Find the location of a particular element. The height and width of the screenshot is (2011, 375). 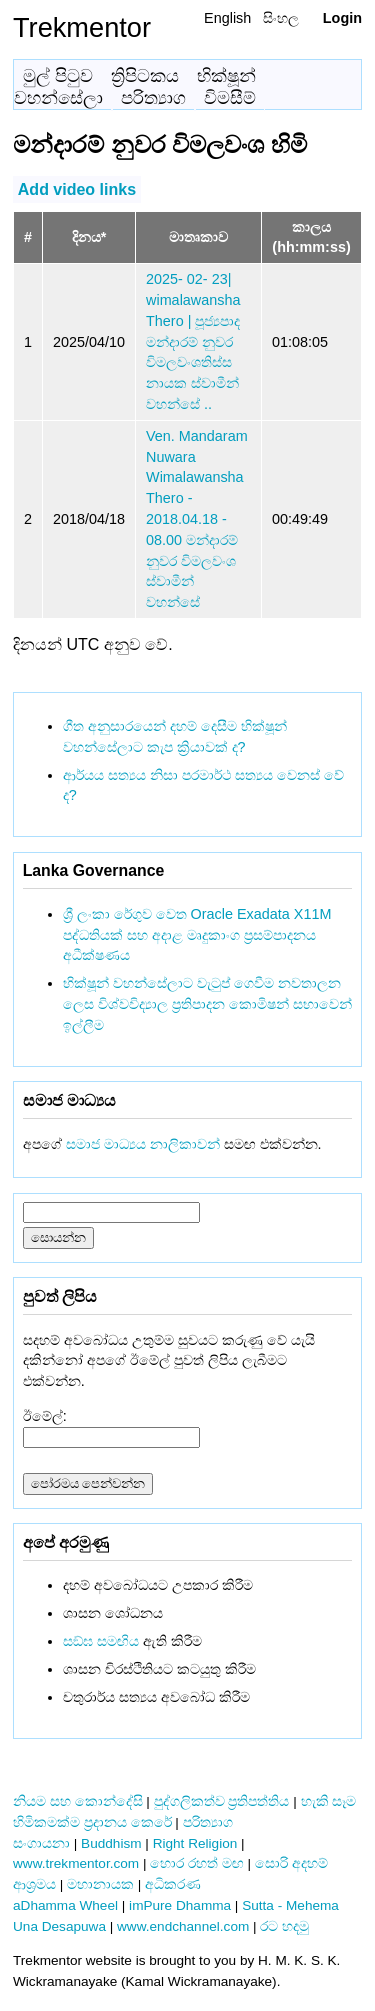

ත්‍රිපිටකය is located at coordinates (145, 76).